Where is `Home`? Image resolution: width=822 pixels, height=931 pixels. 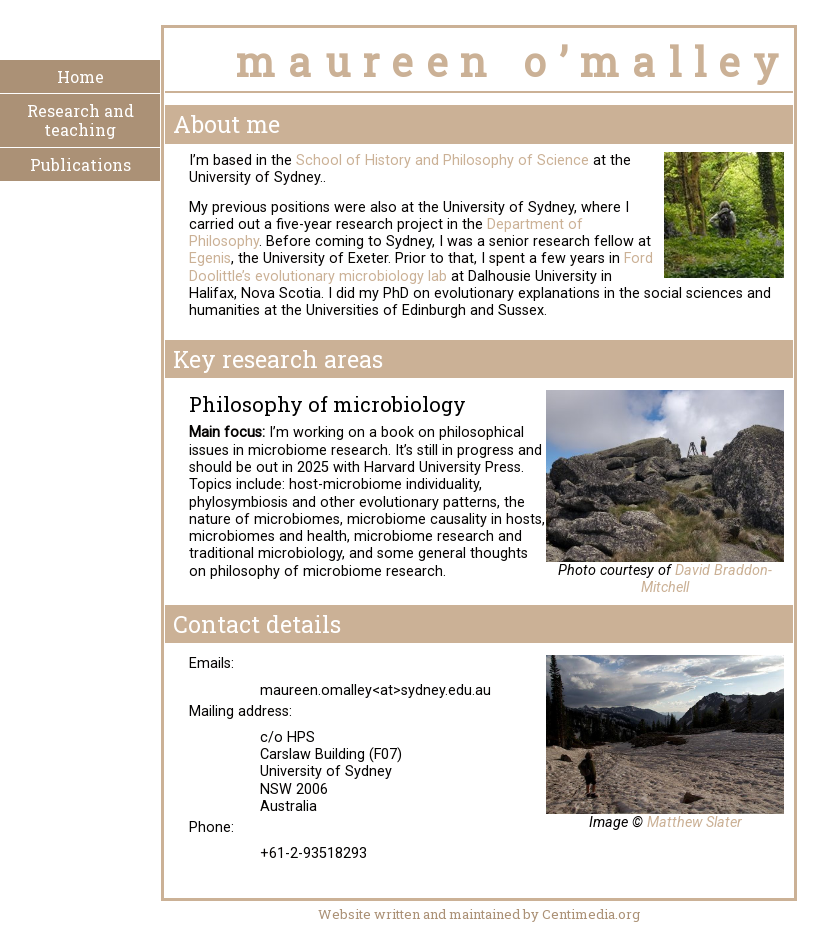
Home is located at coordinates (80, 76).